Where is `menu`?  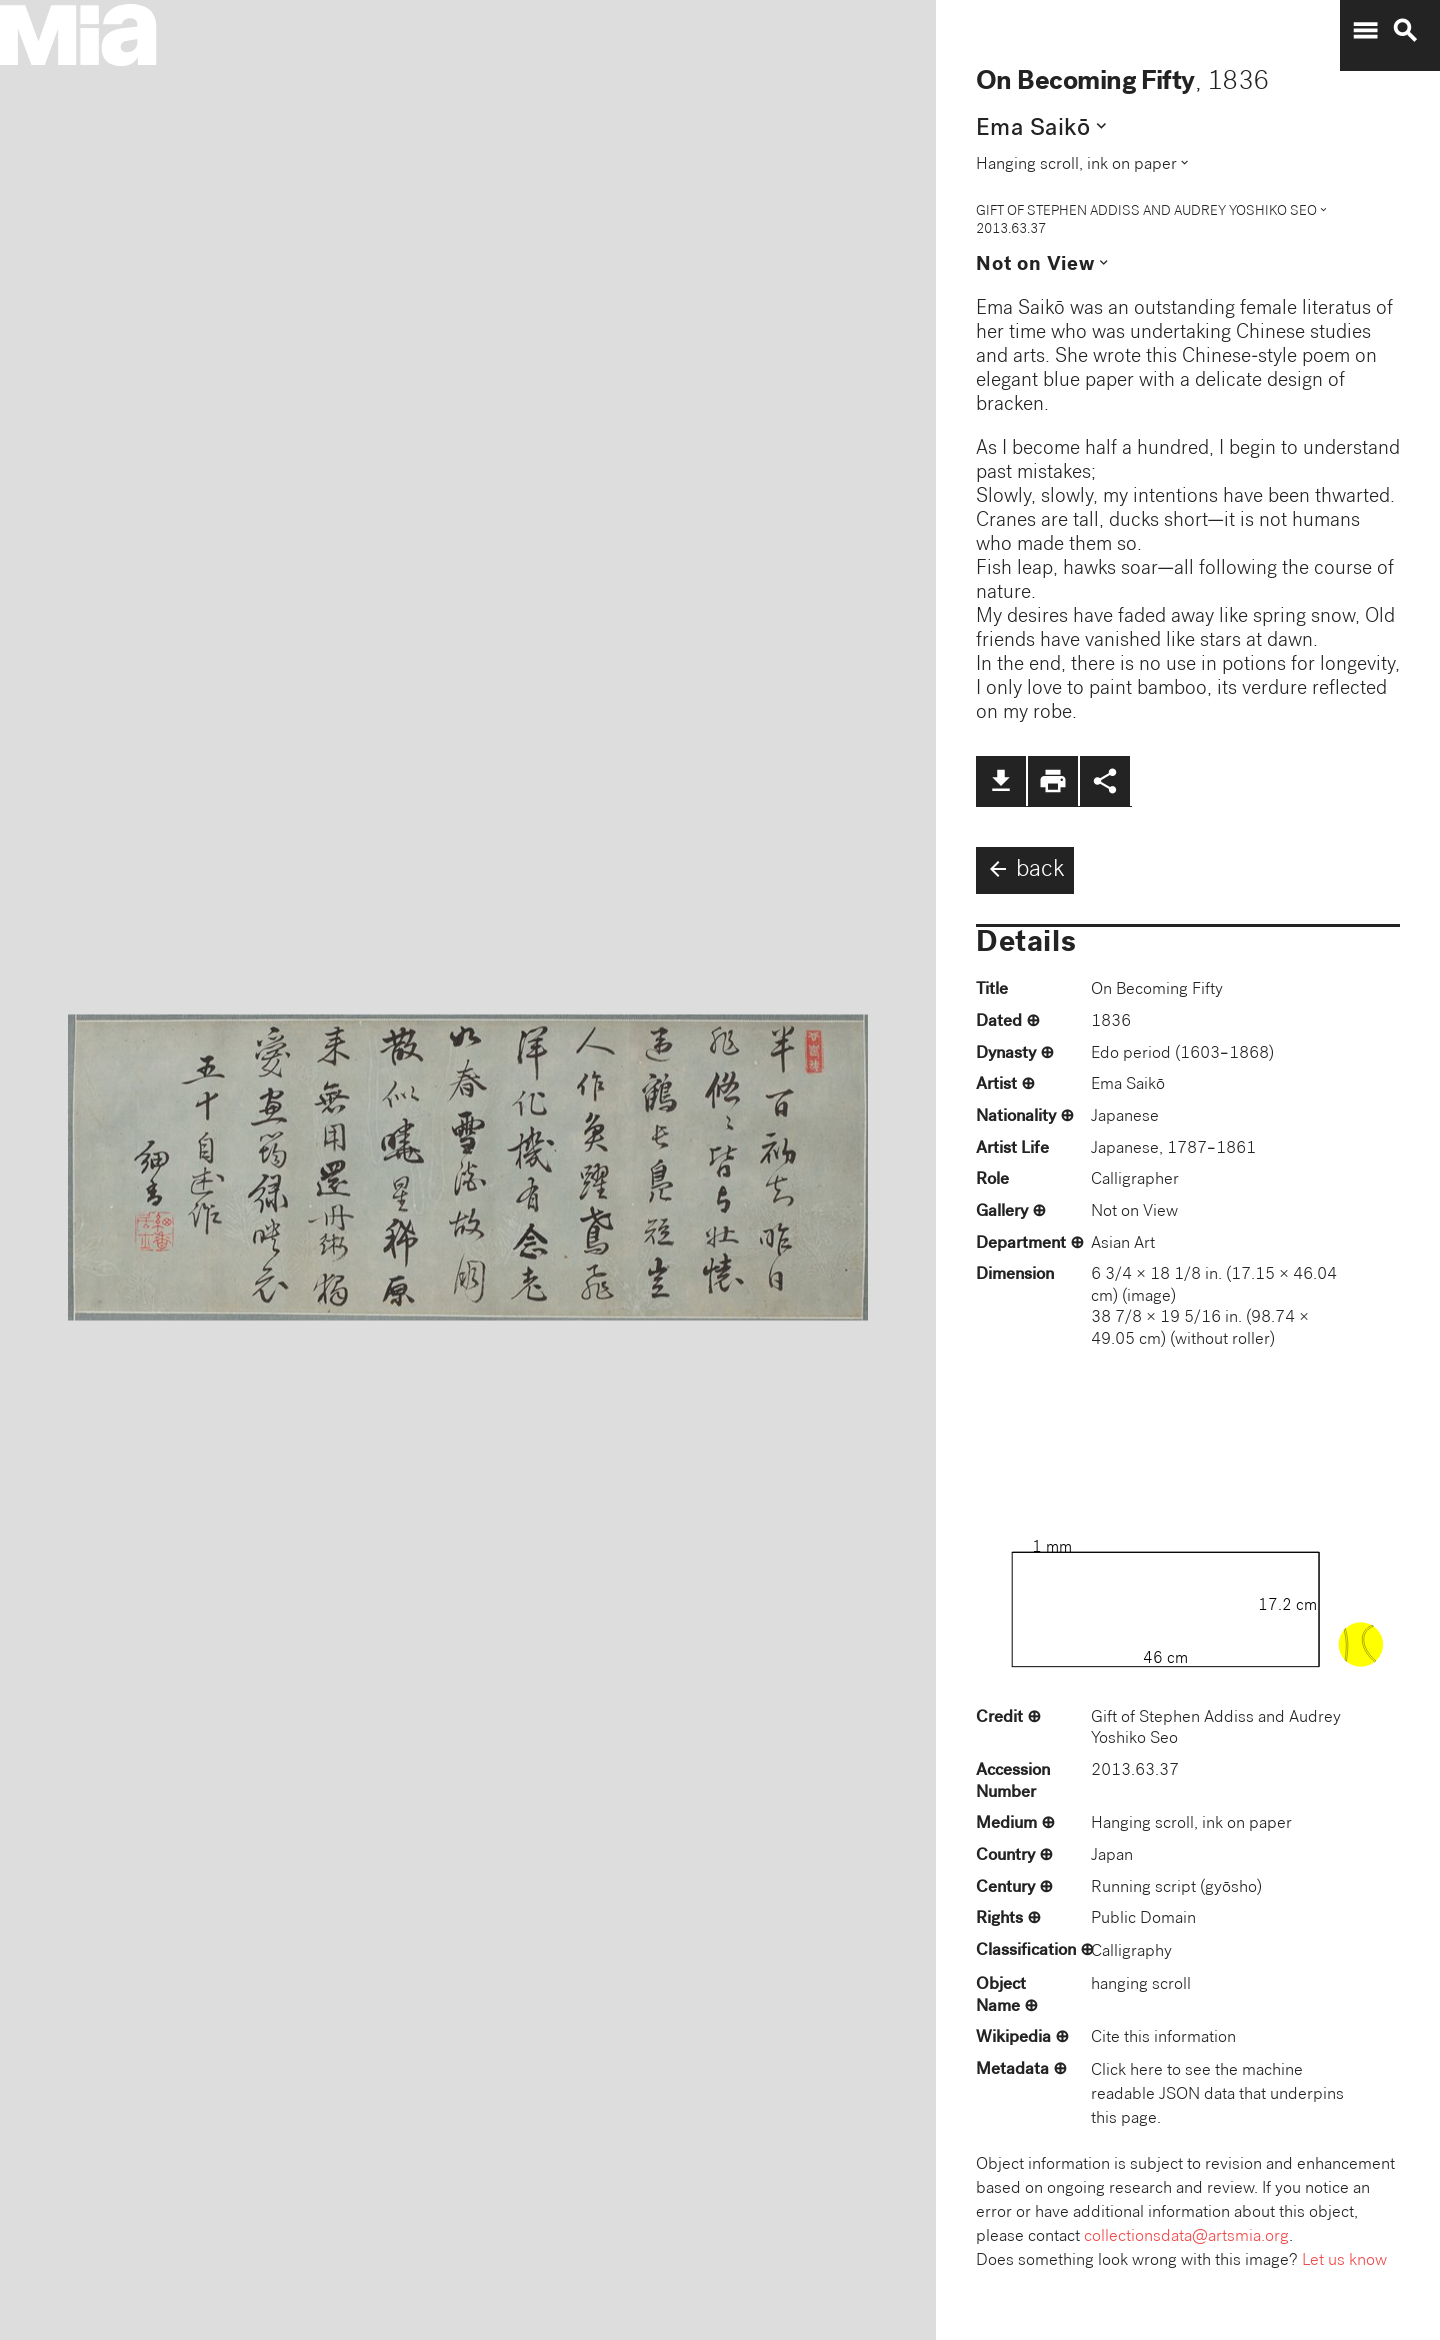
menu is located at coordinates (1365, 31).